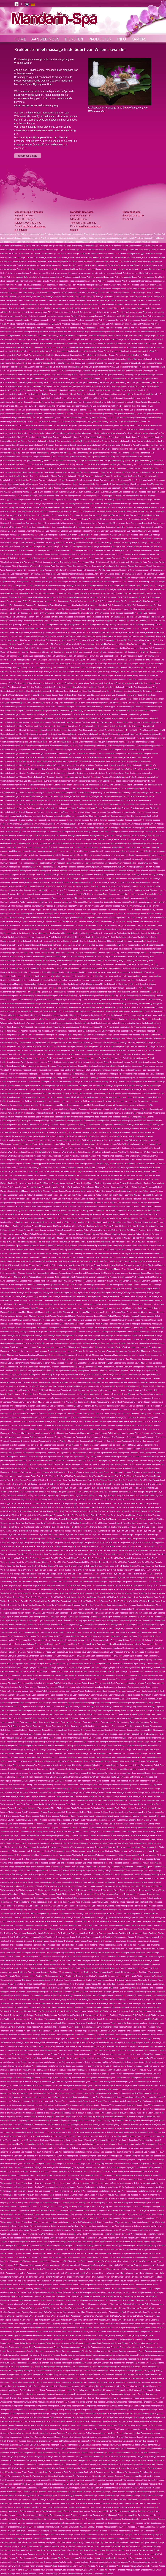  What do you see at coordinates (108, 1089) in the screenshot?
I see `Kruidenstempel massage Kleef` at bounding box center [108, 1089].